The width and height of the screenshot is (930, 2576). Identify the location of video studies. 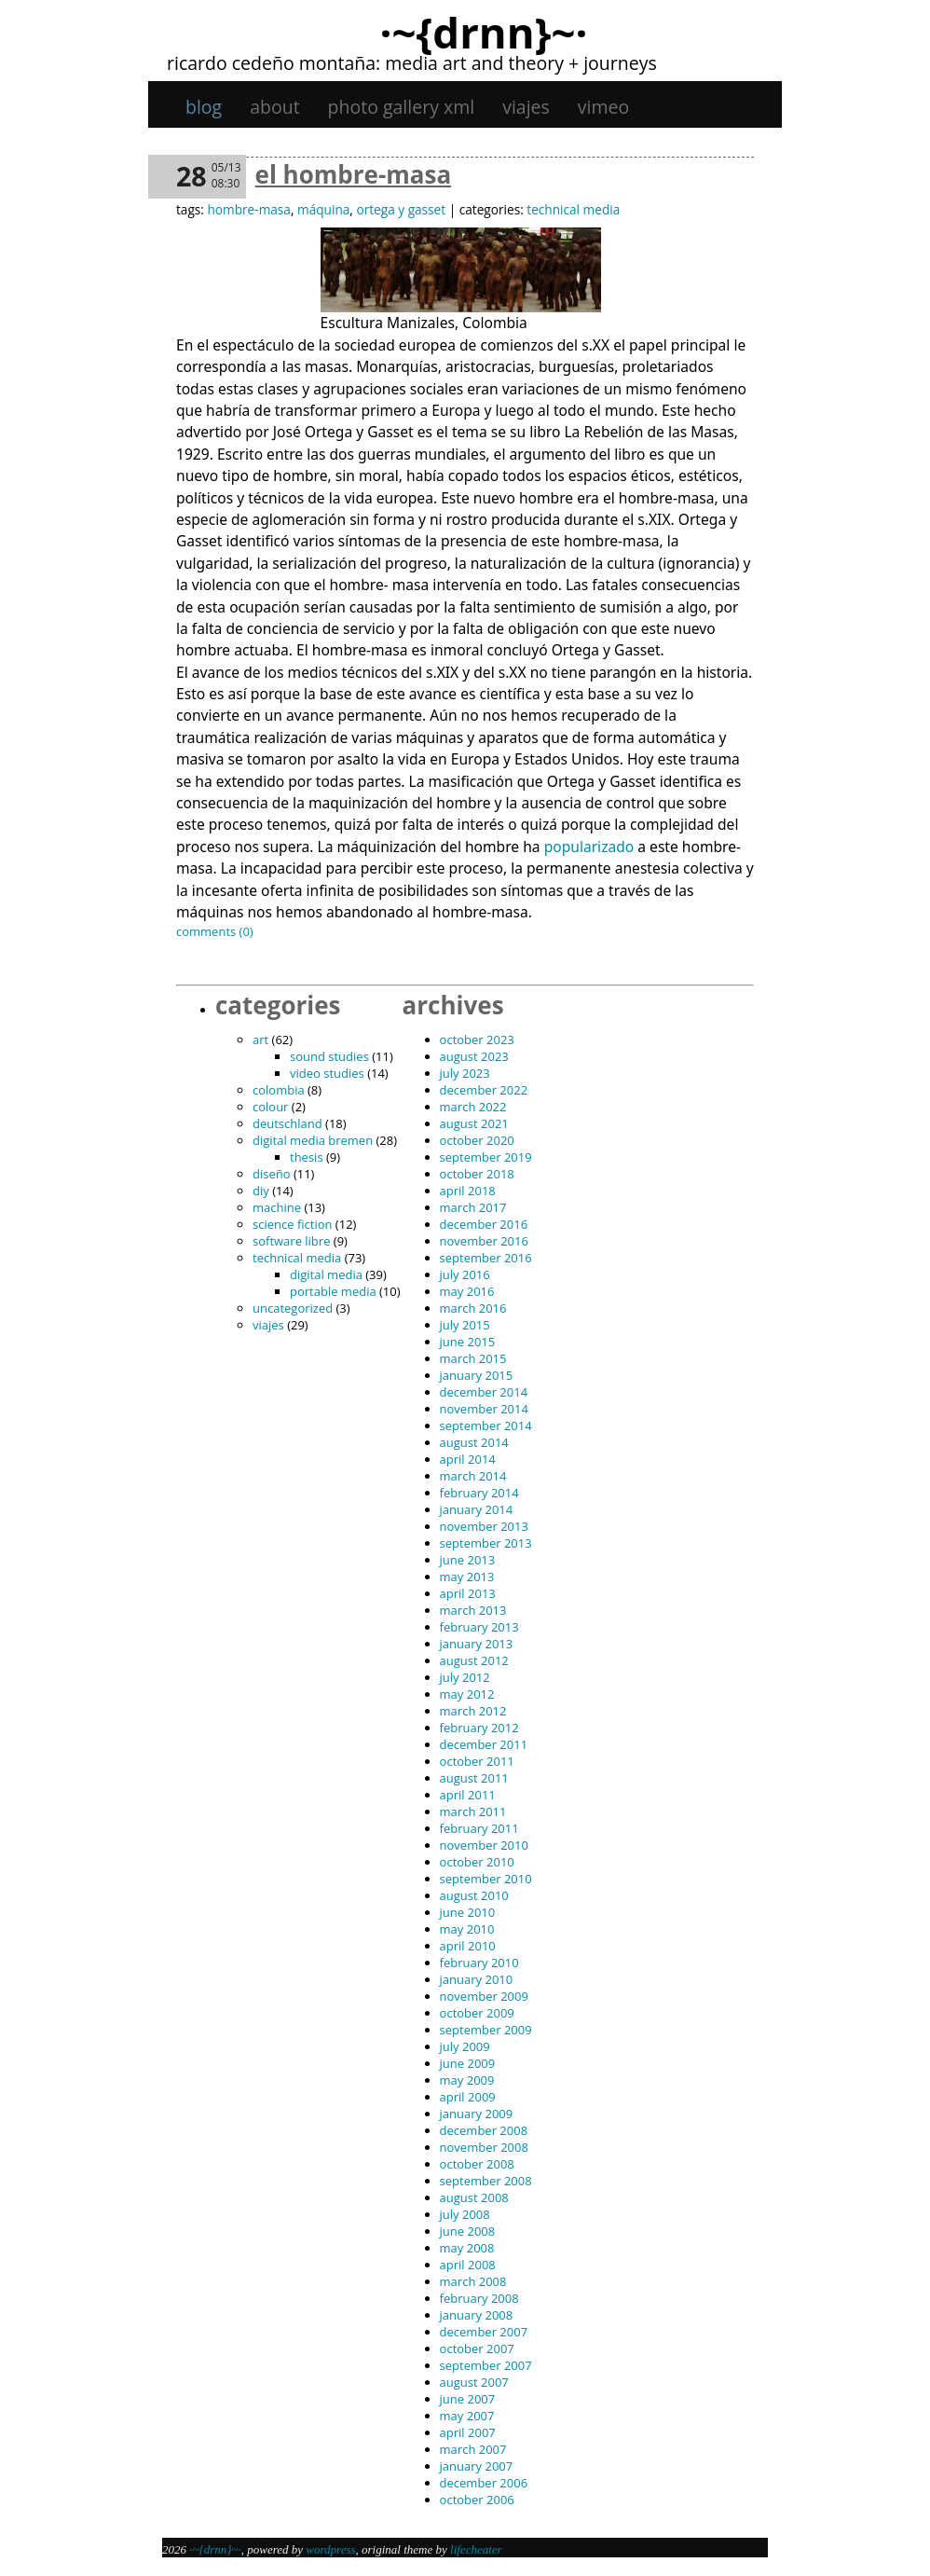
(327, 1073).